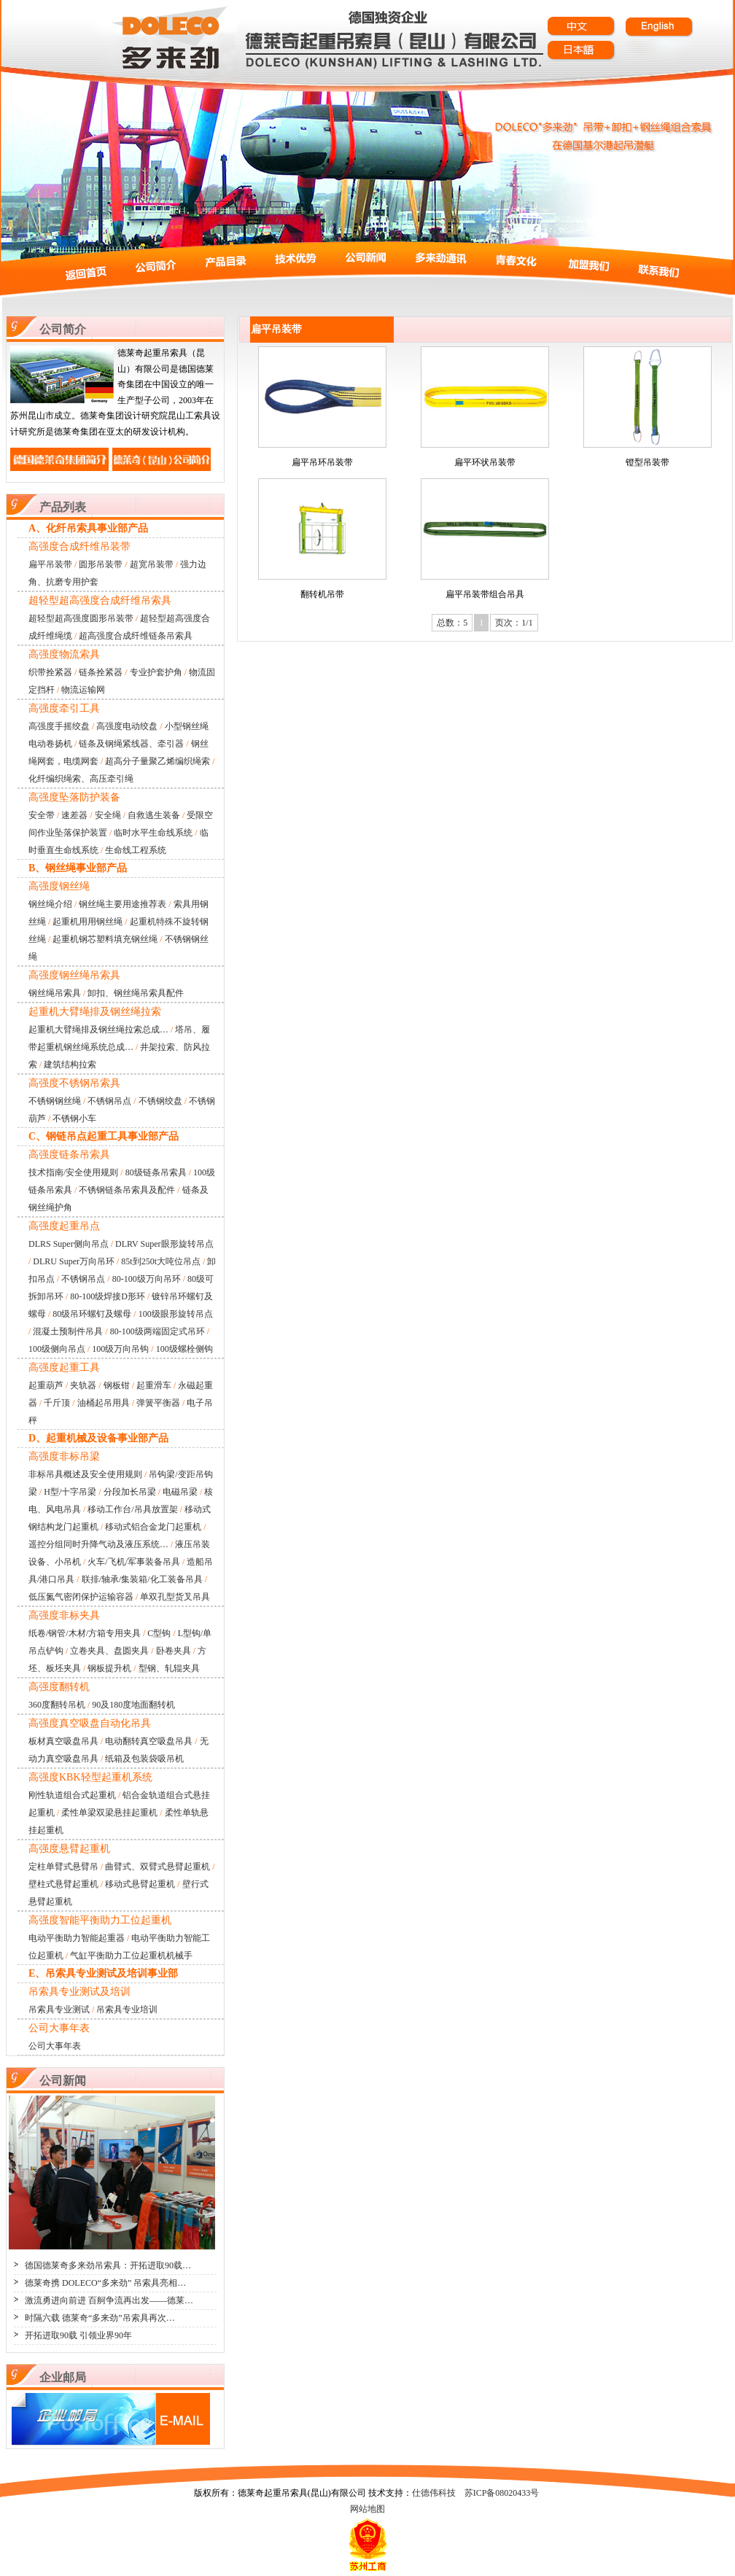 The image size is (735, 2576). I want to click on 电动翻转真空吸盘吊具, so click(148, 1741).